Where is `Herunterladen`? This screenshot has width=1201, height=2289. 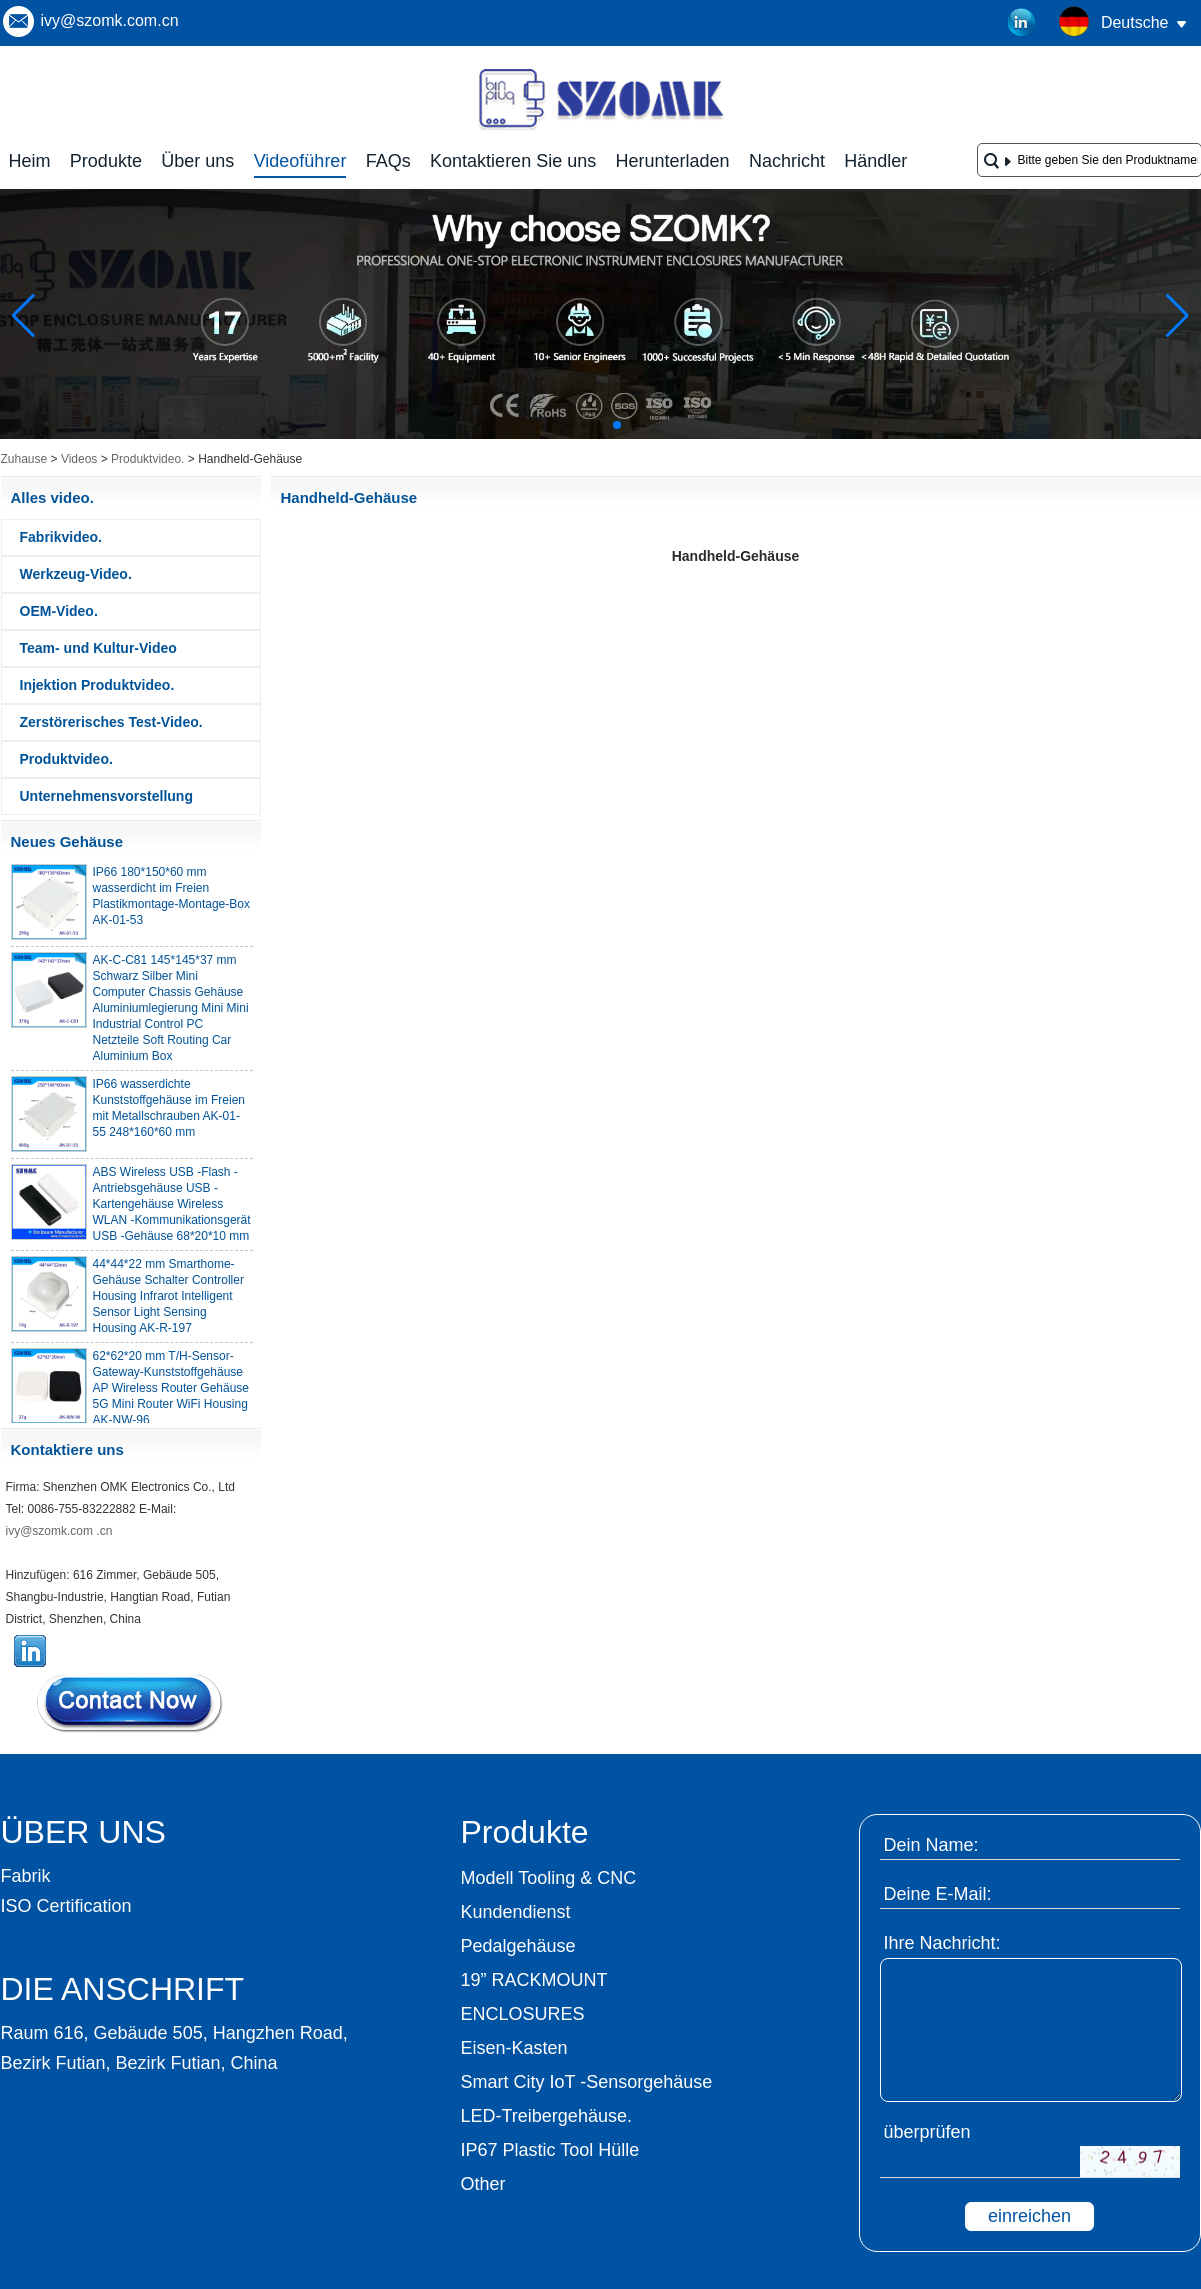
Herunterladen is located at coordinates (673, 161).